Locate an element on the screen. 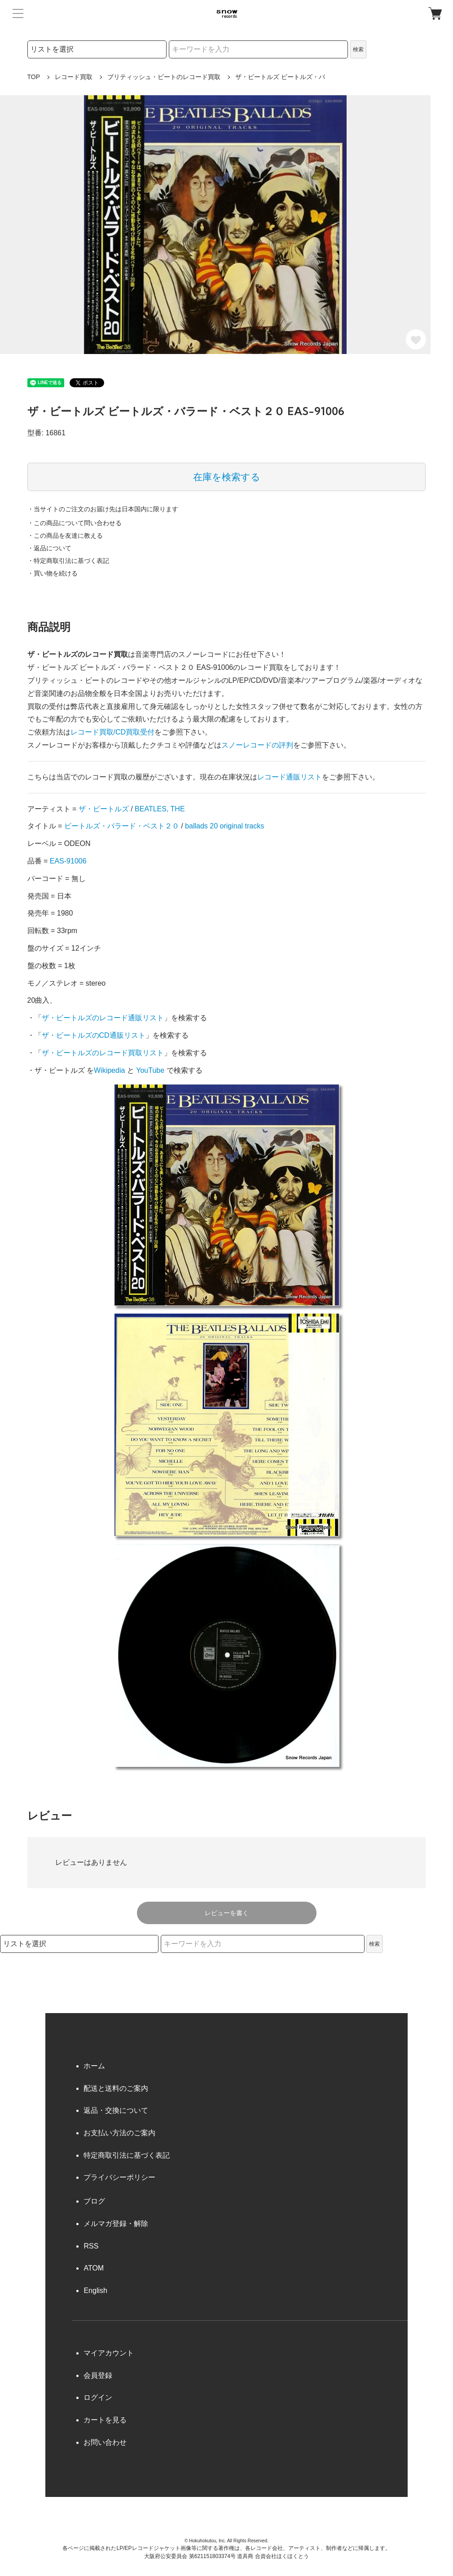 This screenshot has height=2576, width=453. マイアカウント is located at coordinates (109, 2353).